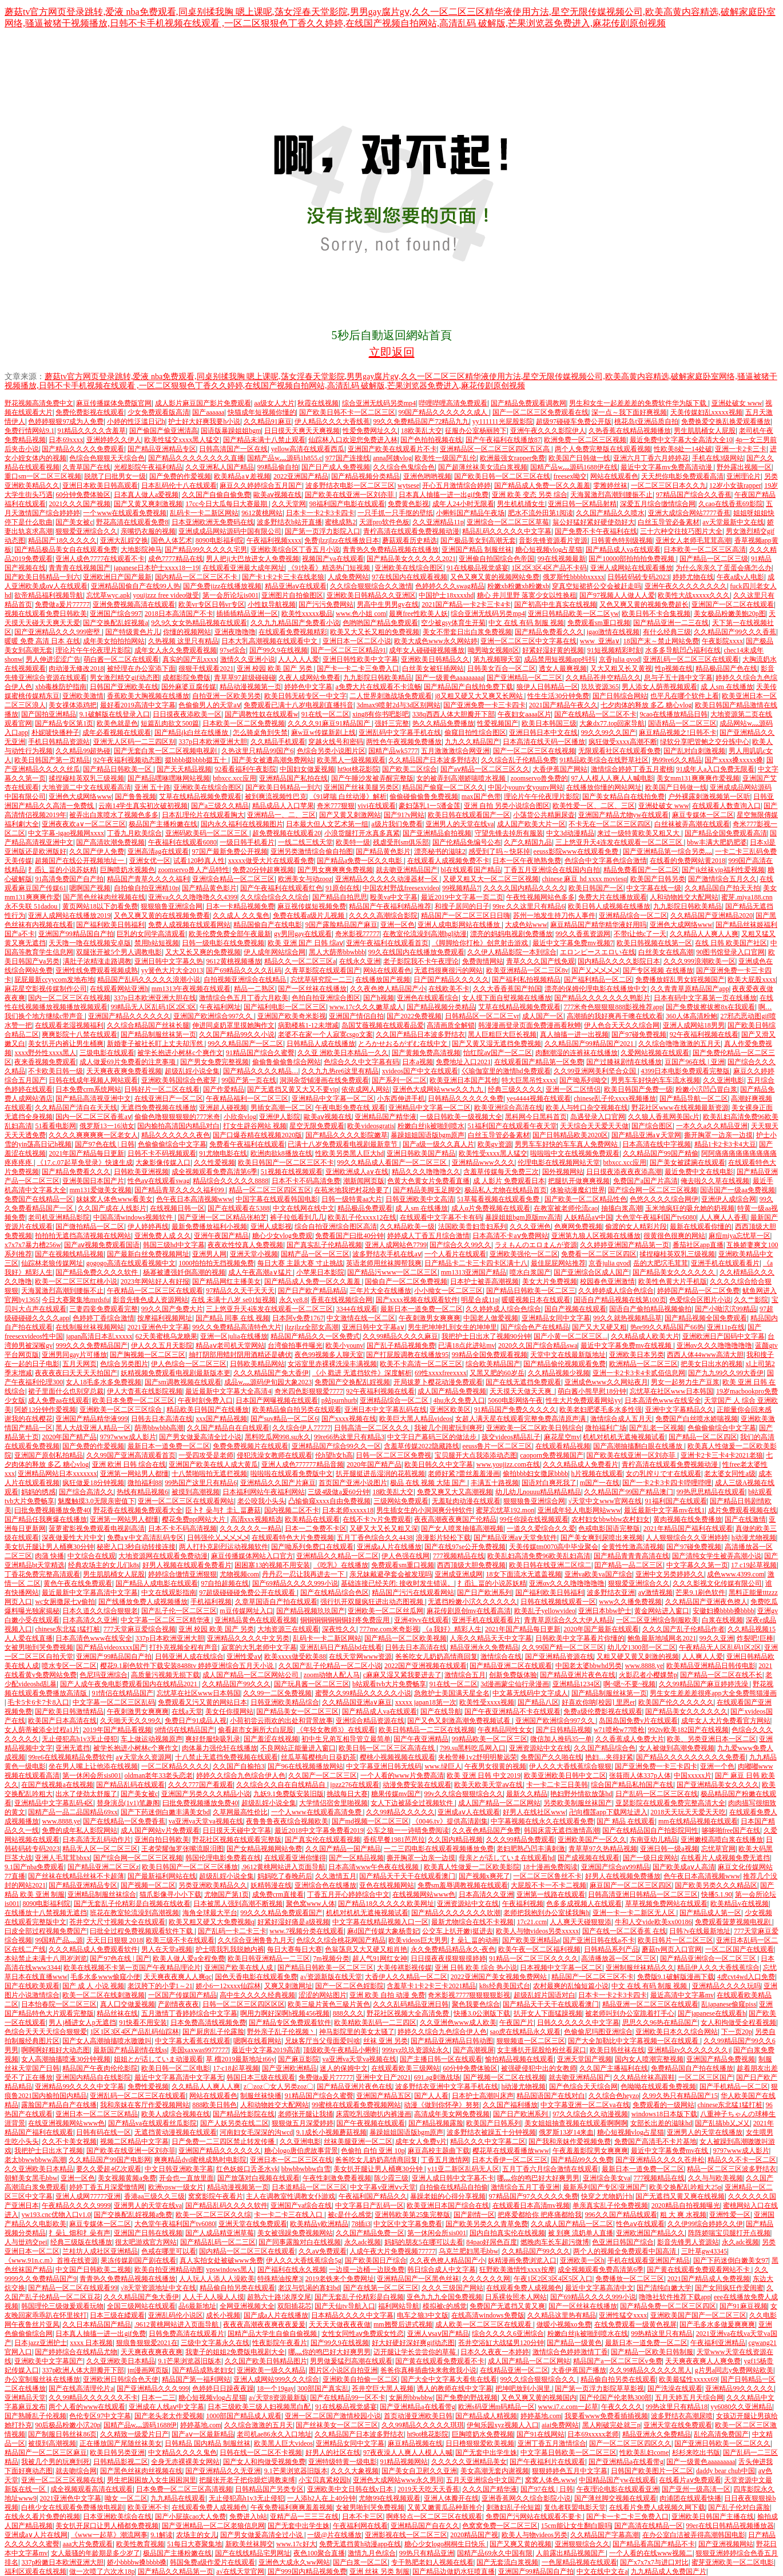 The height and width of the screenshot is (2576, 783). What do you see at coordinates (348, 1894) in the screenshot?
I see `丁香五月开心婷婷综合中文` at bounding box center [348, 1894].